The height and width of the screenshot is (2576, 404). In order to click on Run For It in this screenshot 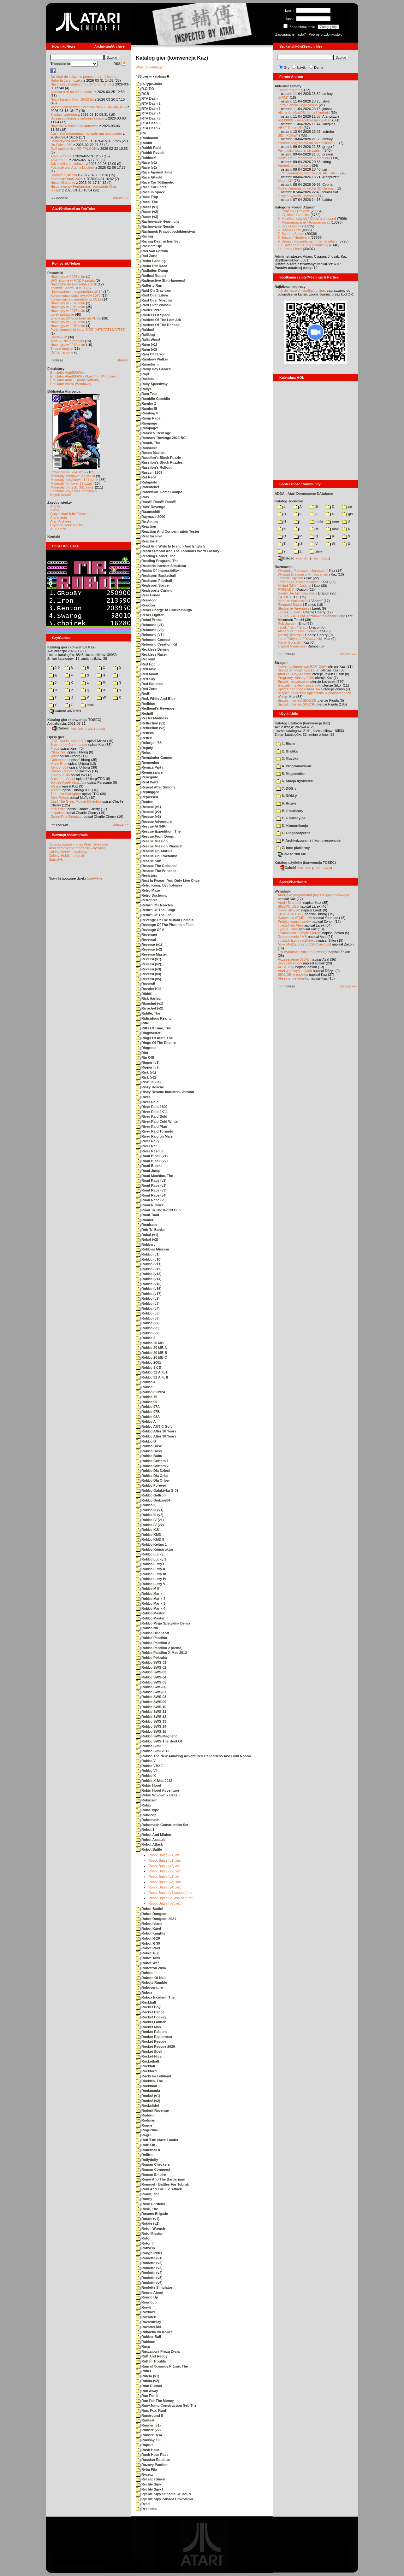, I will do `click(147, 2395)`.